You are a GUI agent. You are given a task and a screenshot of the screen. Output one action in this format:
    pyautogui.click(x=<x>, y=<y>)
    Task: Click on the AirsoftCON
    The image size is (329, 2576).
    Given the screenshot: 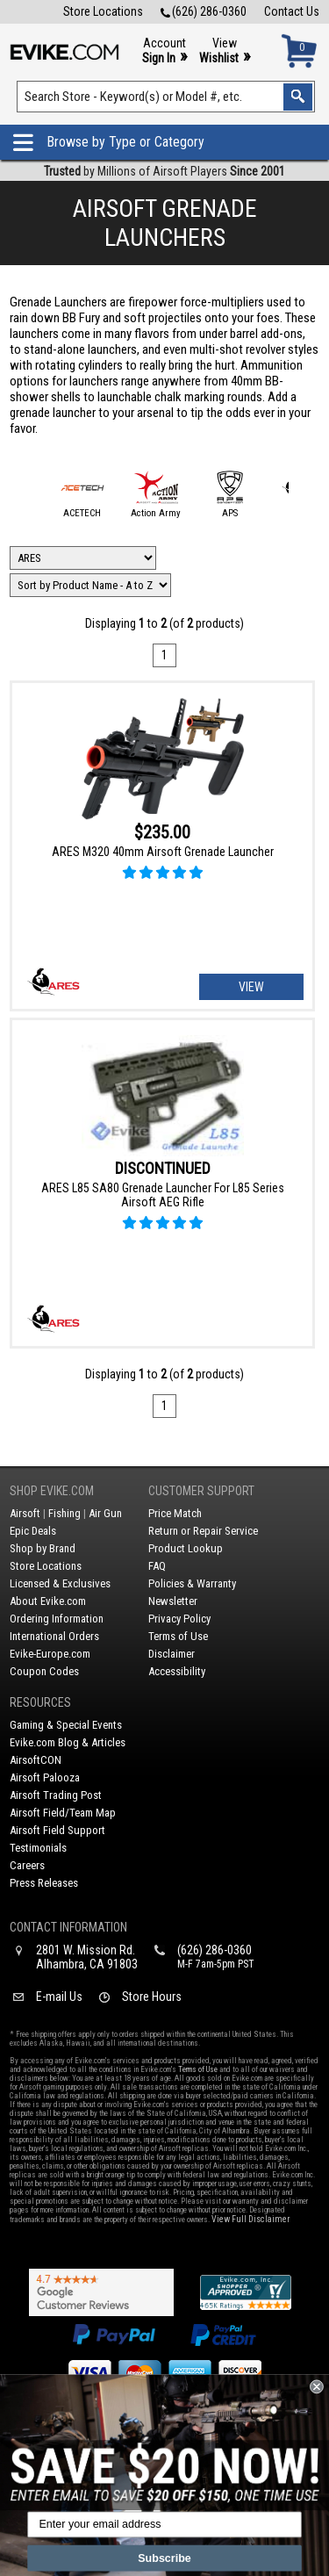 What is the action you would take?
    pyautogui.click(x=35, y=1760)
    